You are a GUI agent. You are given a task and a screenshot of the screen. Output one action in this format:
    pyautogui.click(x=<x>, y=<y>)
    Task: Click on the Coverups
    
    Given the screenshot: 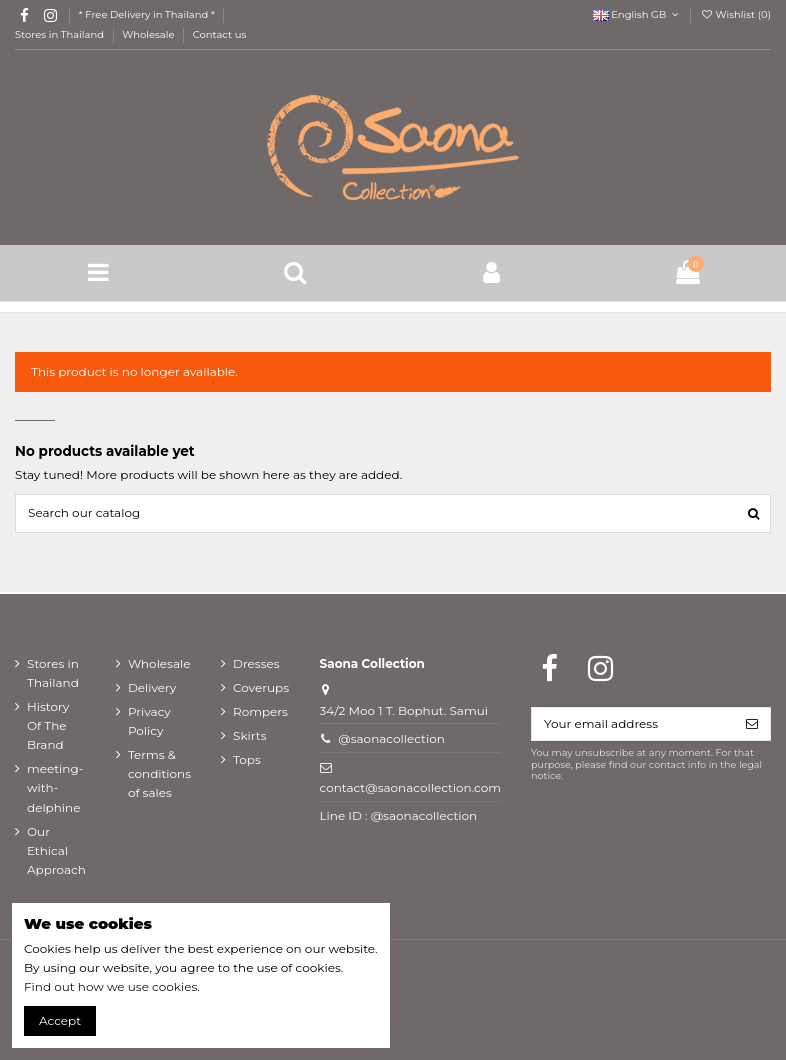 What is the action you would take?
    pyautogui.click(x=261, y=687)
    